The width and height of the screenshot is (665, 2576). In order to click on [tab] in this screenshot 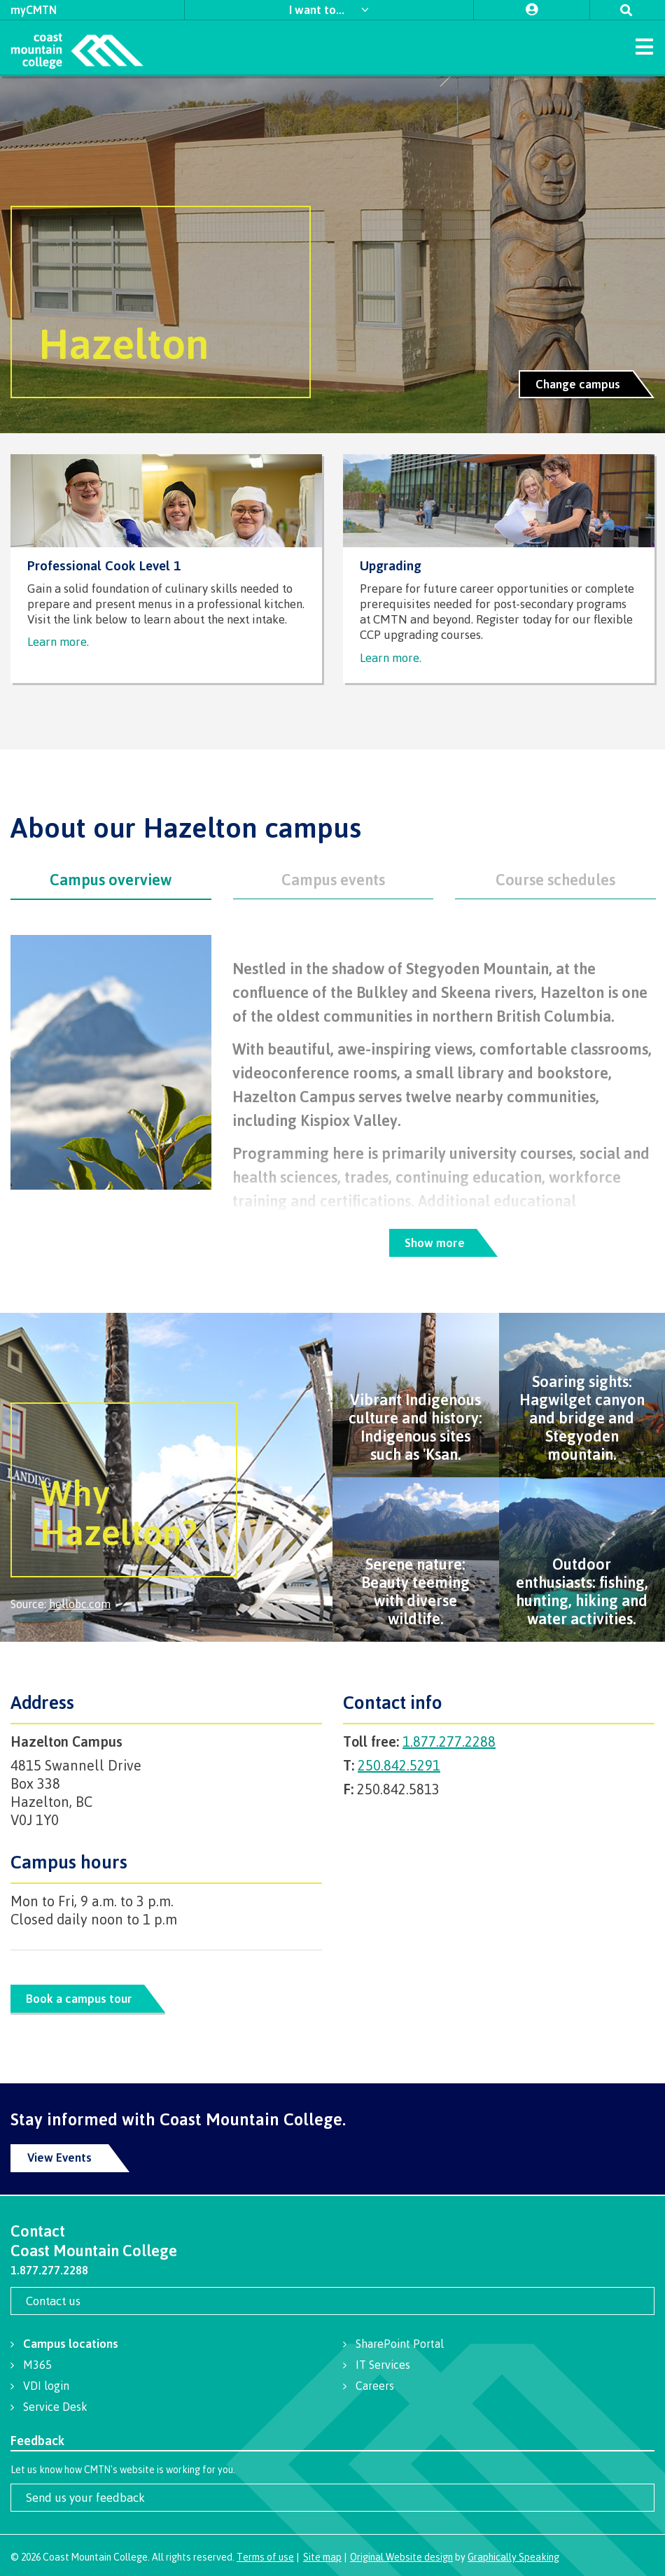, I will do `click(110, 879)`.